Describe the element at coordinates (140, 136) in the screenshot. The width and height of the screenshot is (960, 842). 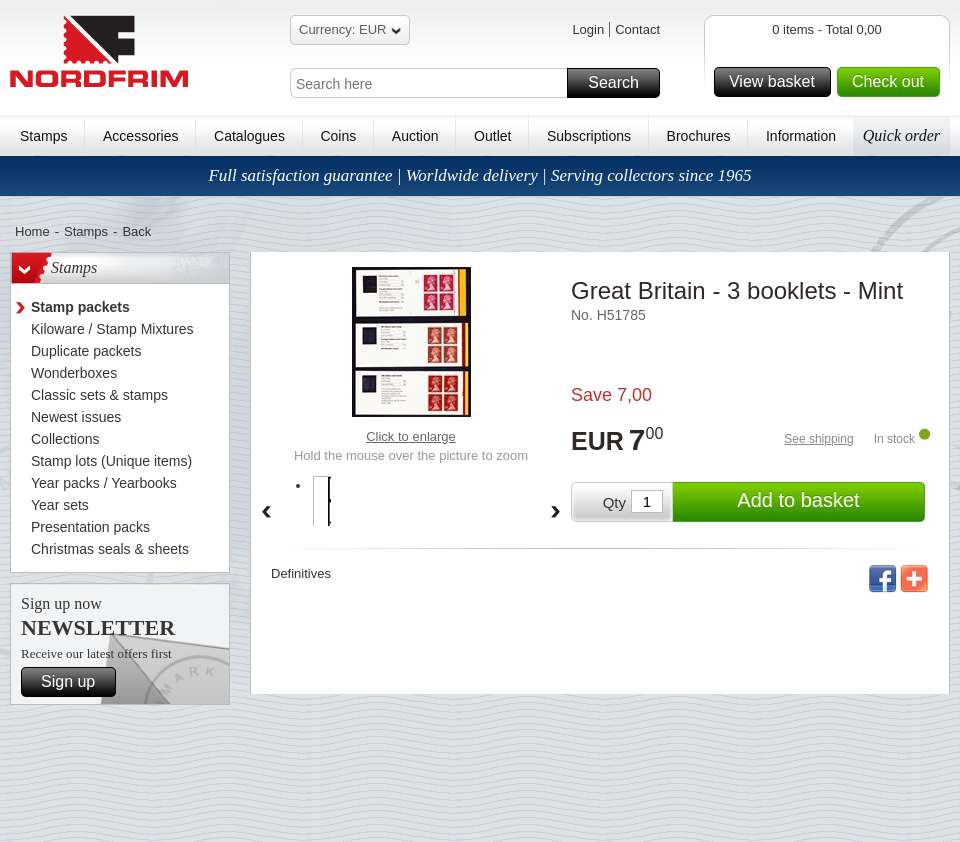
I see `Accessories` at that location.